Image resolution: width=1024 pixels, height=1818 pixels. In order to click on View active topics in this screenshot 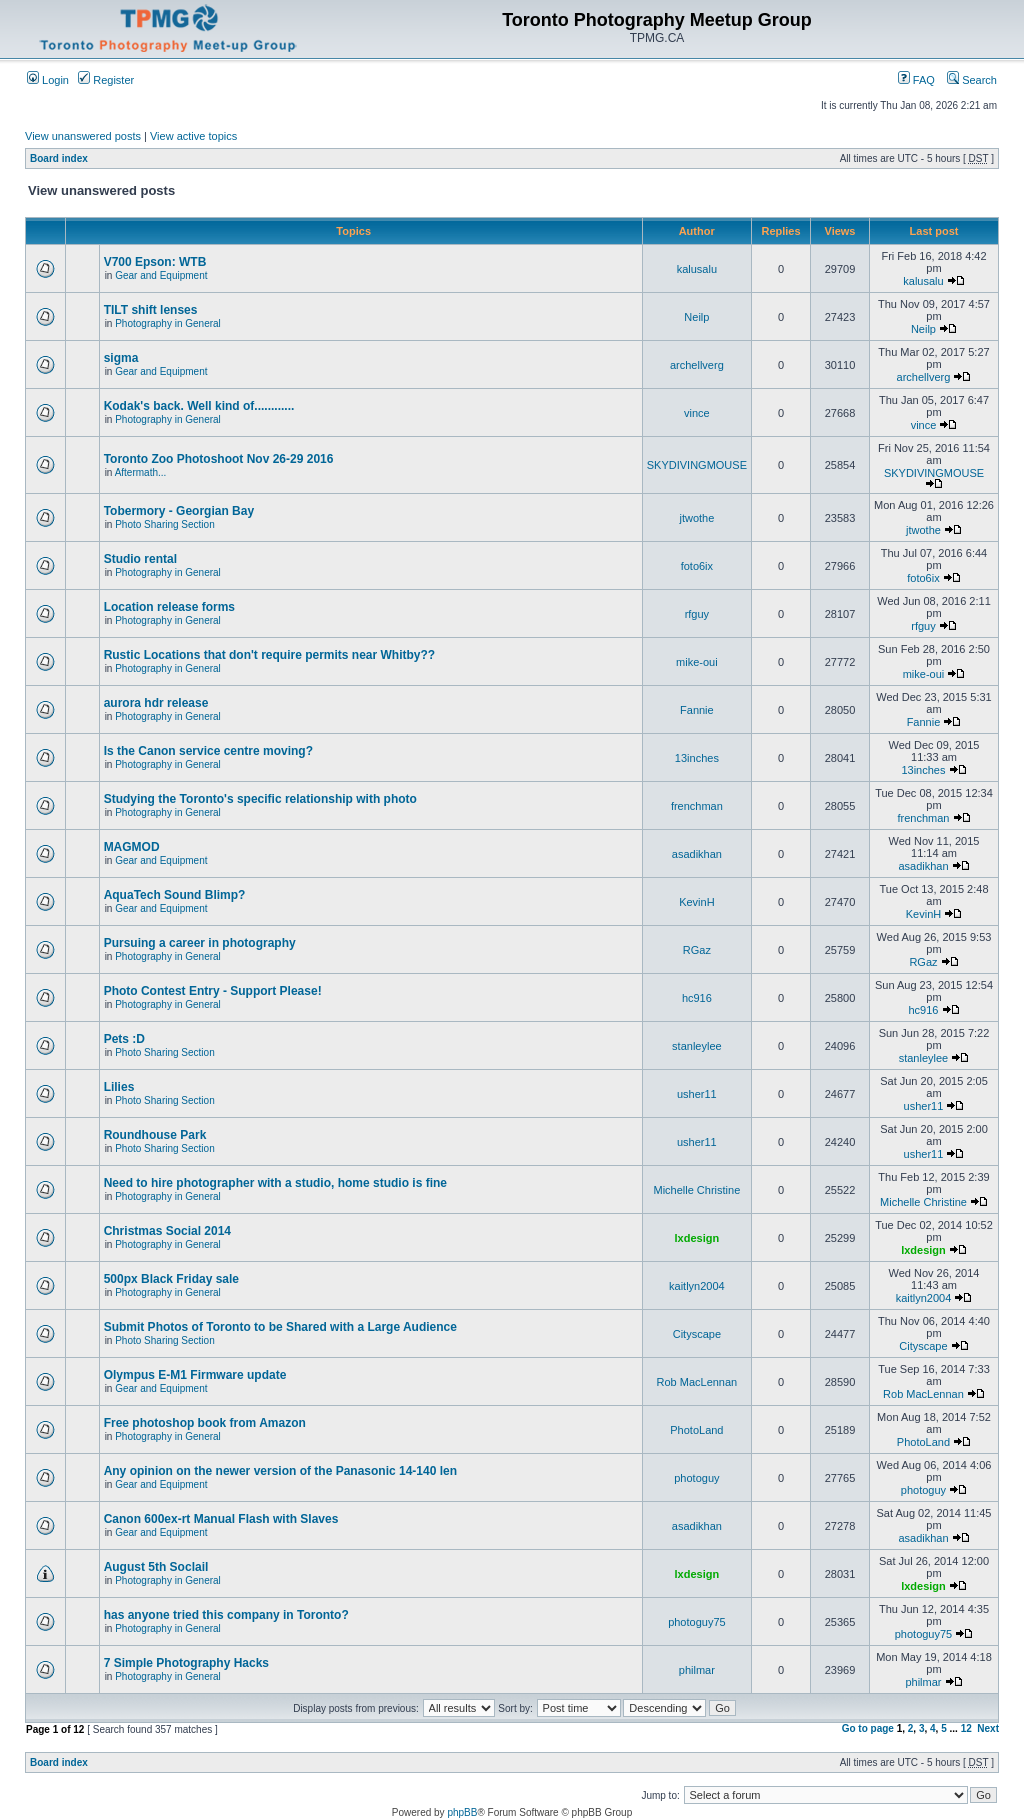, I will do `click(193, 136)`.